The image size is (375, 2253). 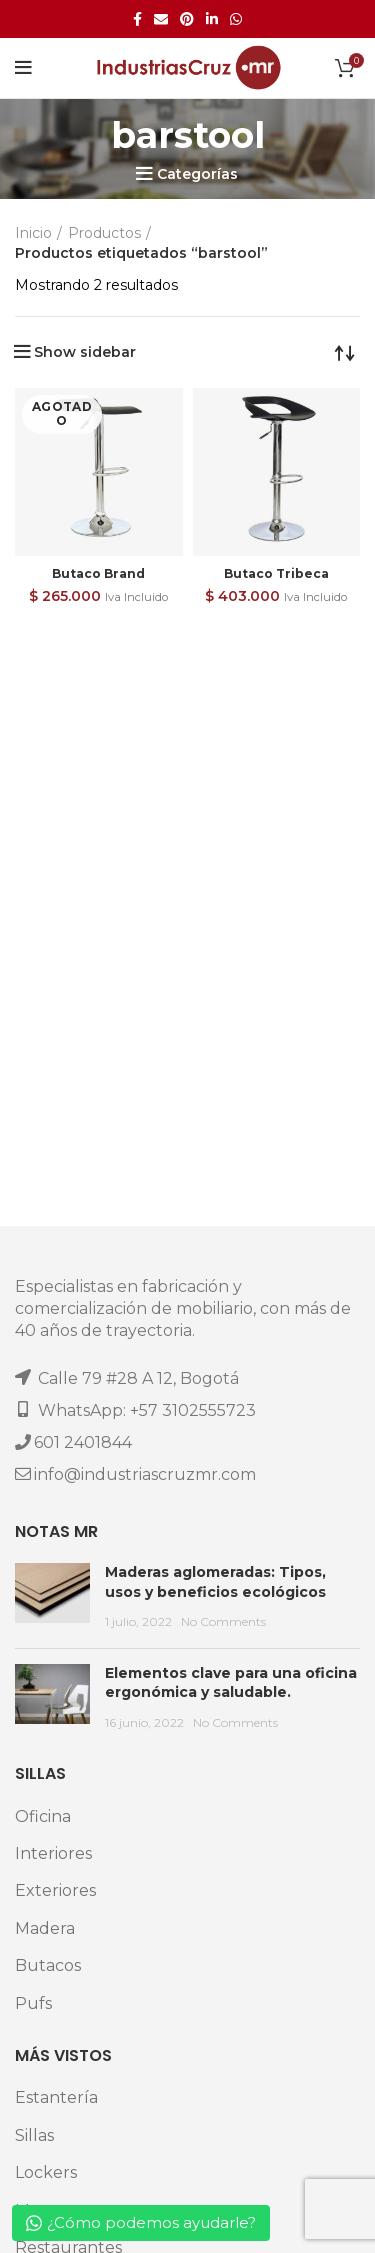 What do you see at coordinates (53, 1853) in the screenshot?
I see `Interiores` at bounding box center [53, 1853].